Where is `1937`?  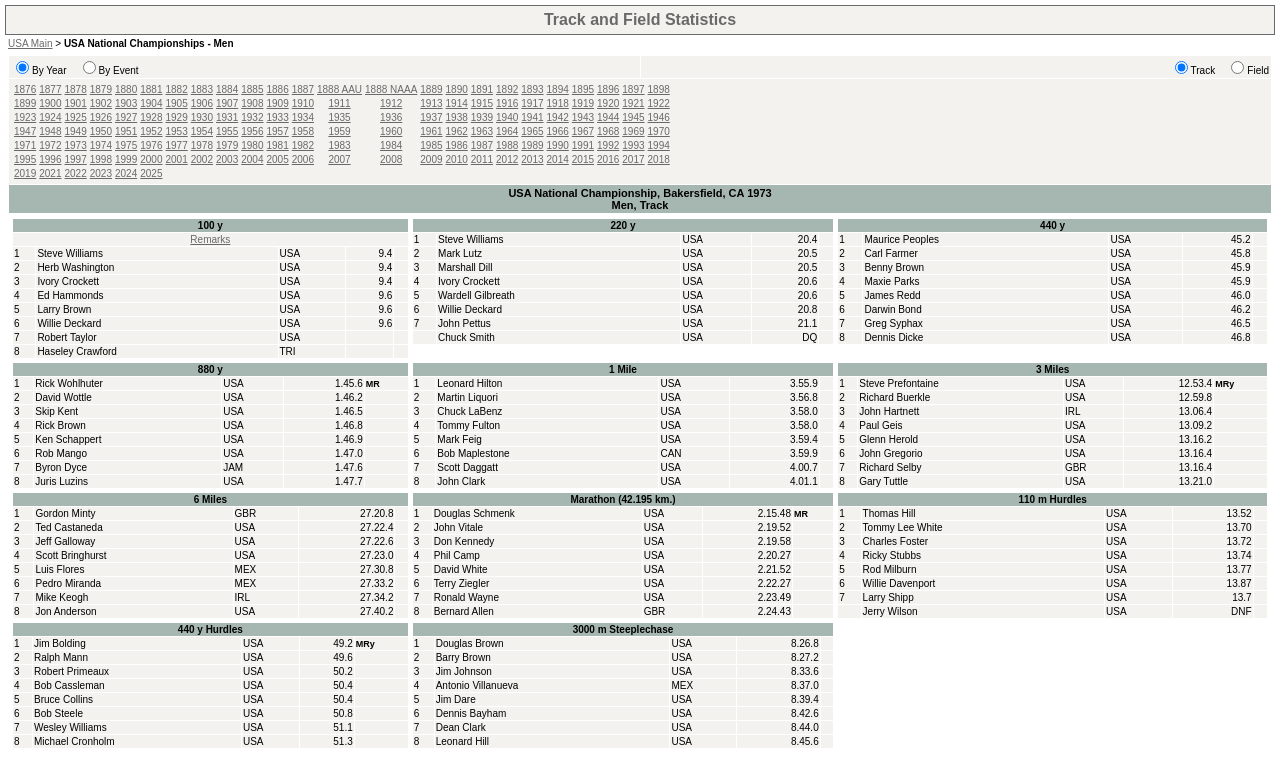
1937 is located at coordinates (431, 117).